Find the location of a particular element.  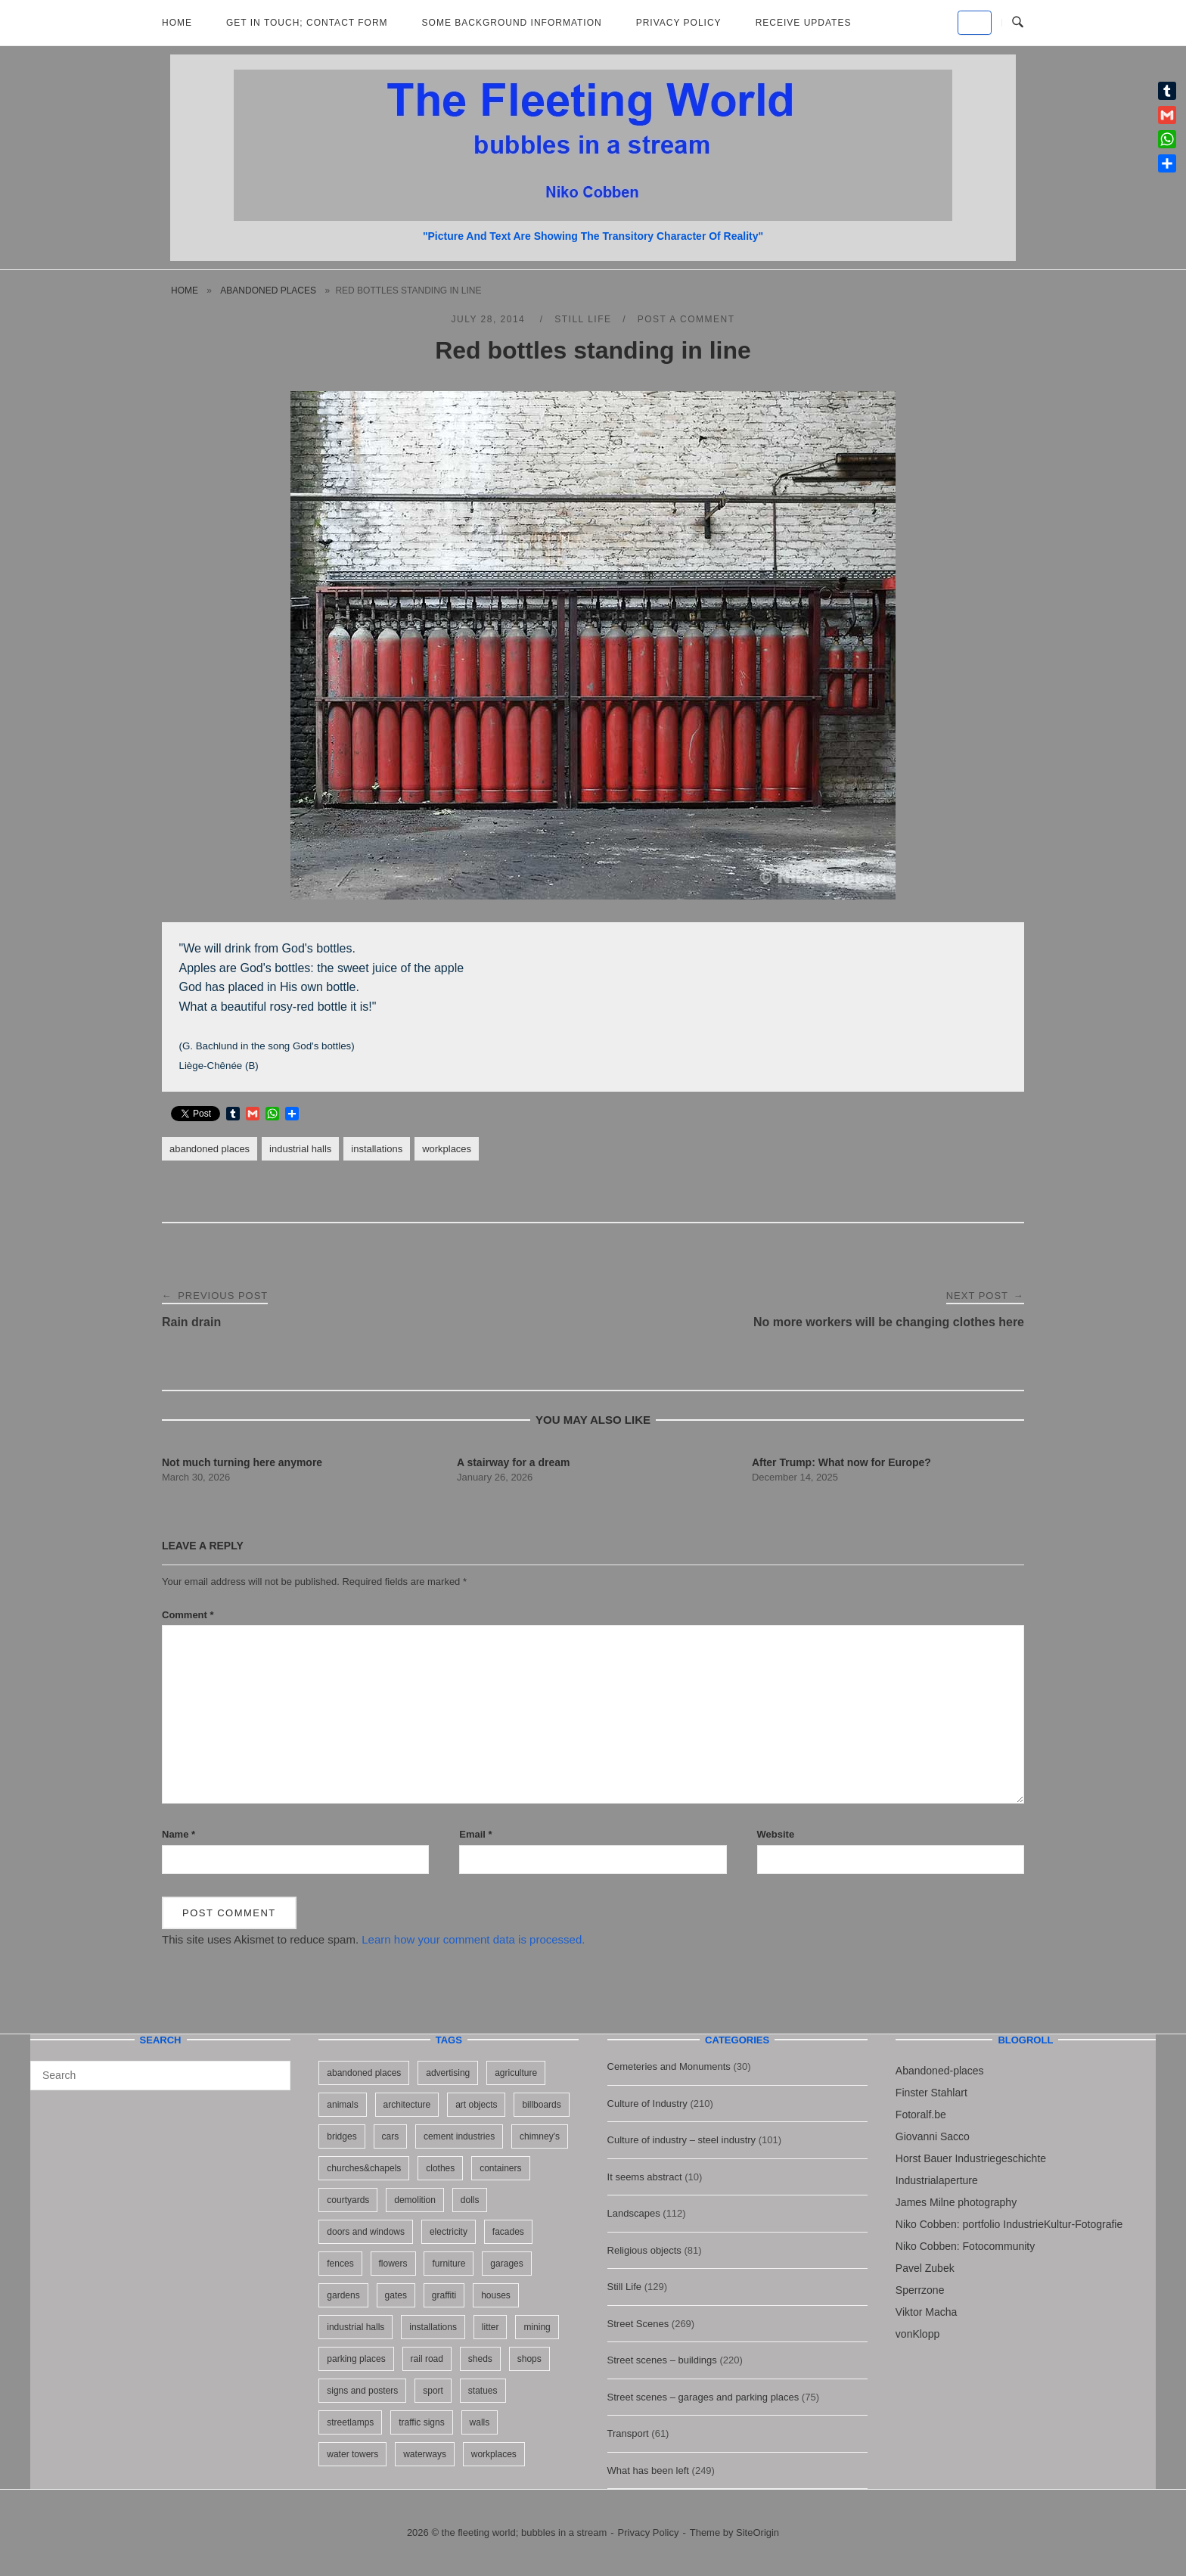

vonKlopp is located at coordinates (917, 2334).